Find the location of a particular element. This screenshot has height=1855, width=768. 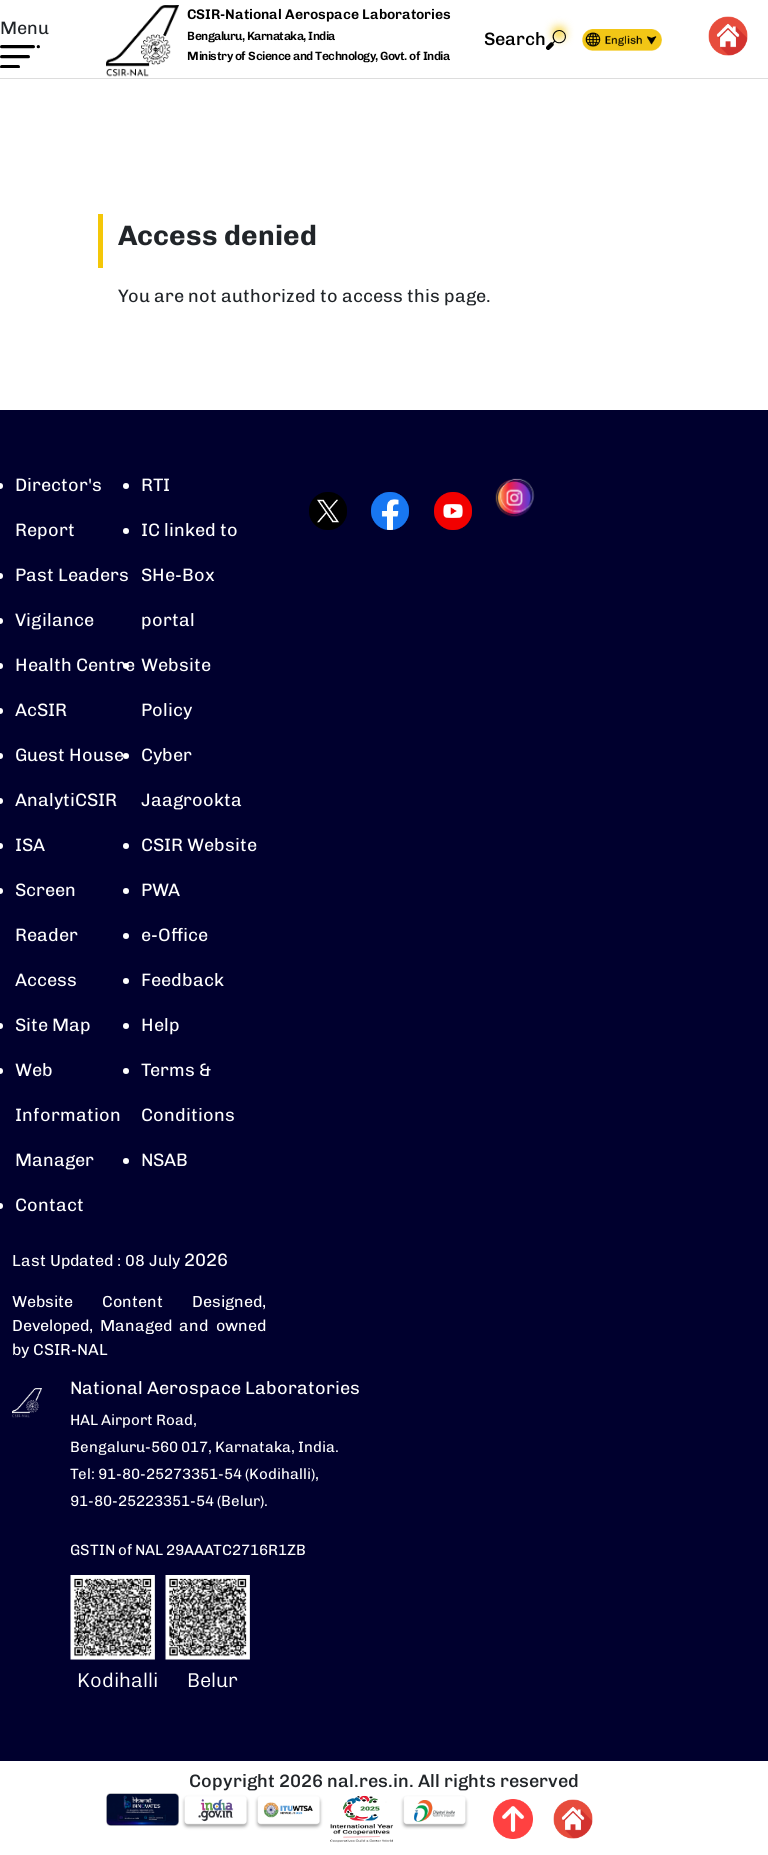

Health Centre is located at coordinates (75, 665).